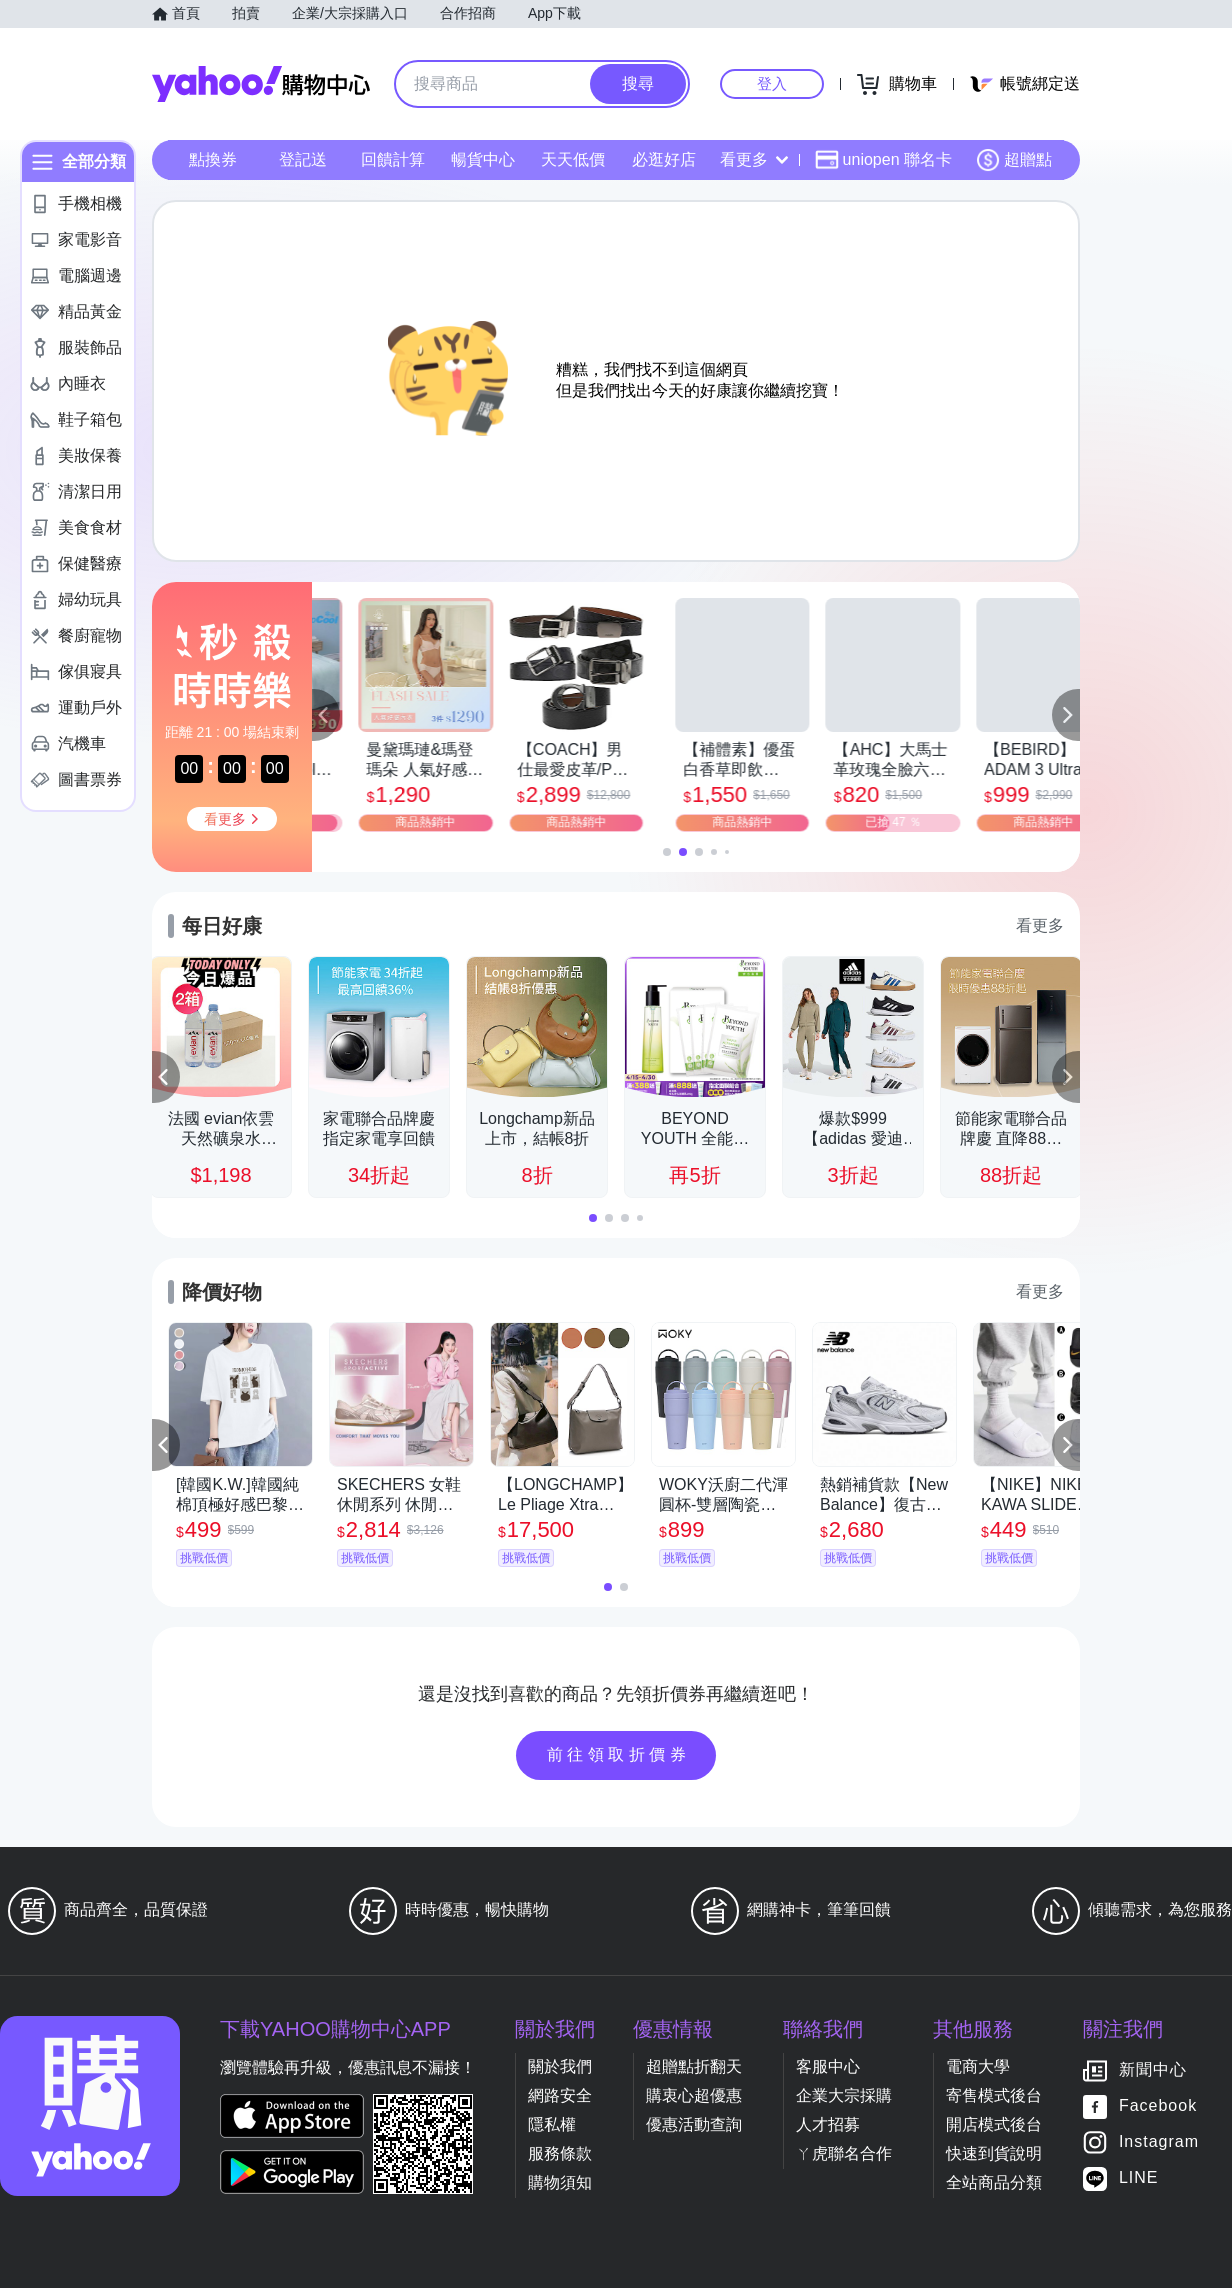  I want to click on 電商大學, so click(978, 2066).